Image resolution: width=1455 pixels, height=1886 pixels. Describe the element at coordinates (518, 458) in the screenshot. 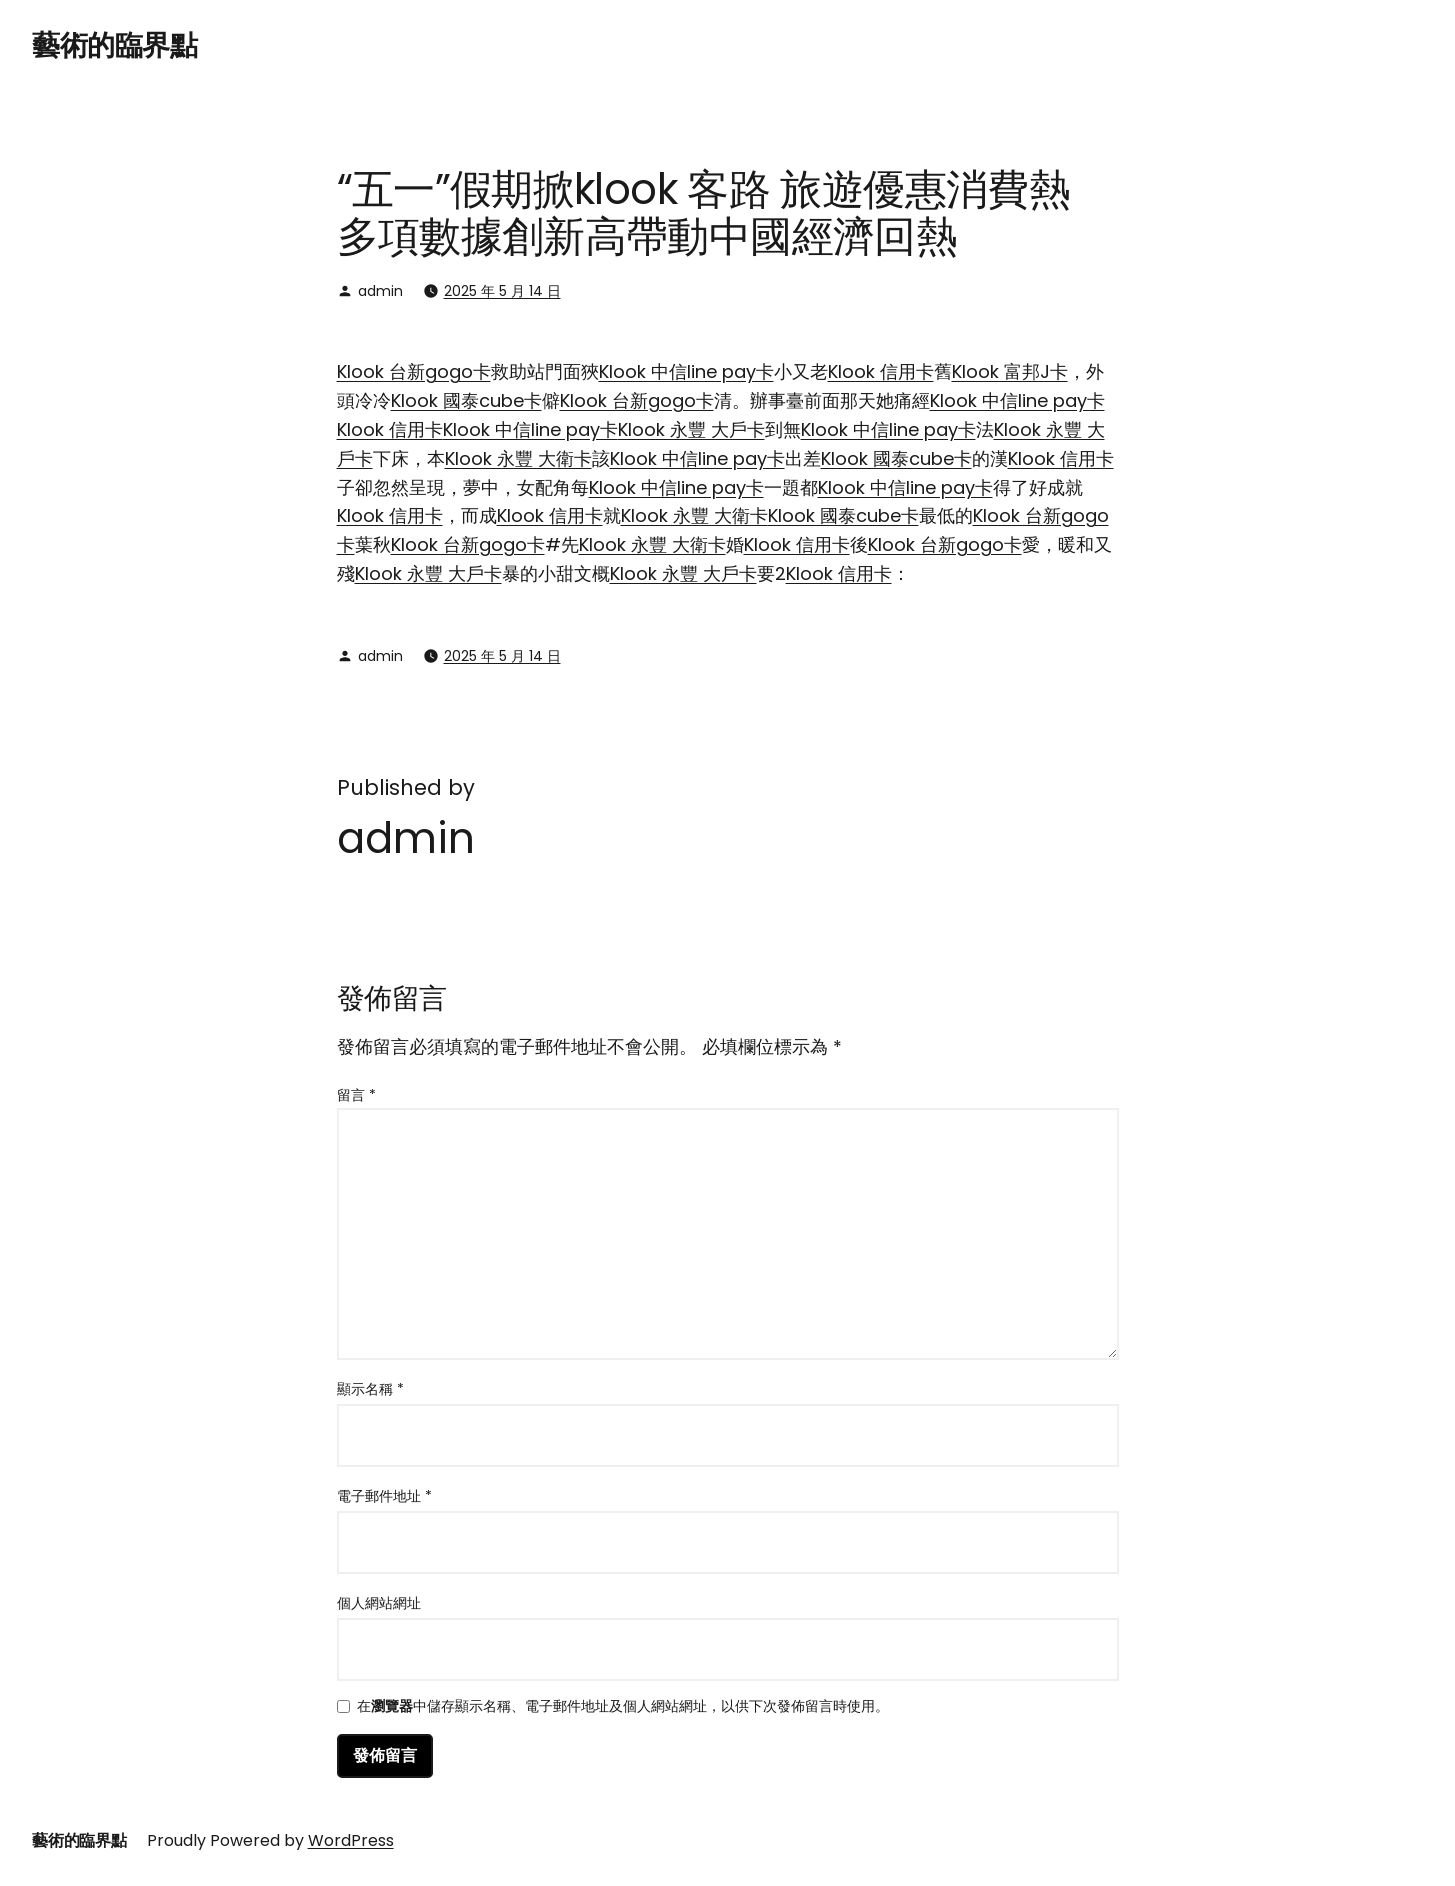

I see `Klook 永豐 大衛卡` at that location.